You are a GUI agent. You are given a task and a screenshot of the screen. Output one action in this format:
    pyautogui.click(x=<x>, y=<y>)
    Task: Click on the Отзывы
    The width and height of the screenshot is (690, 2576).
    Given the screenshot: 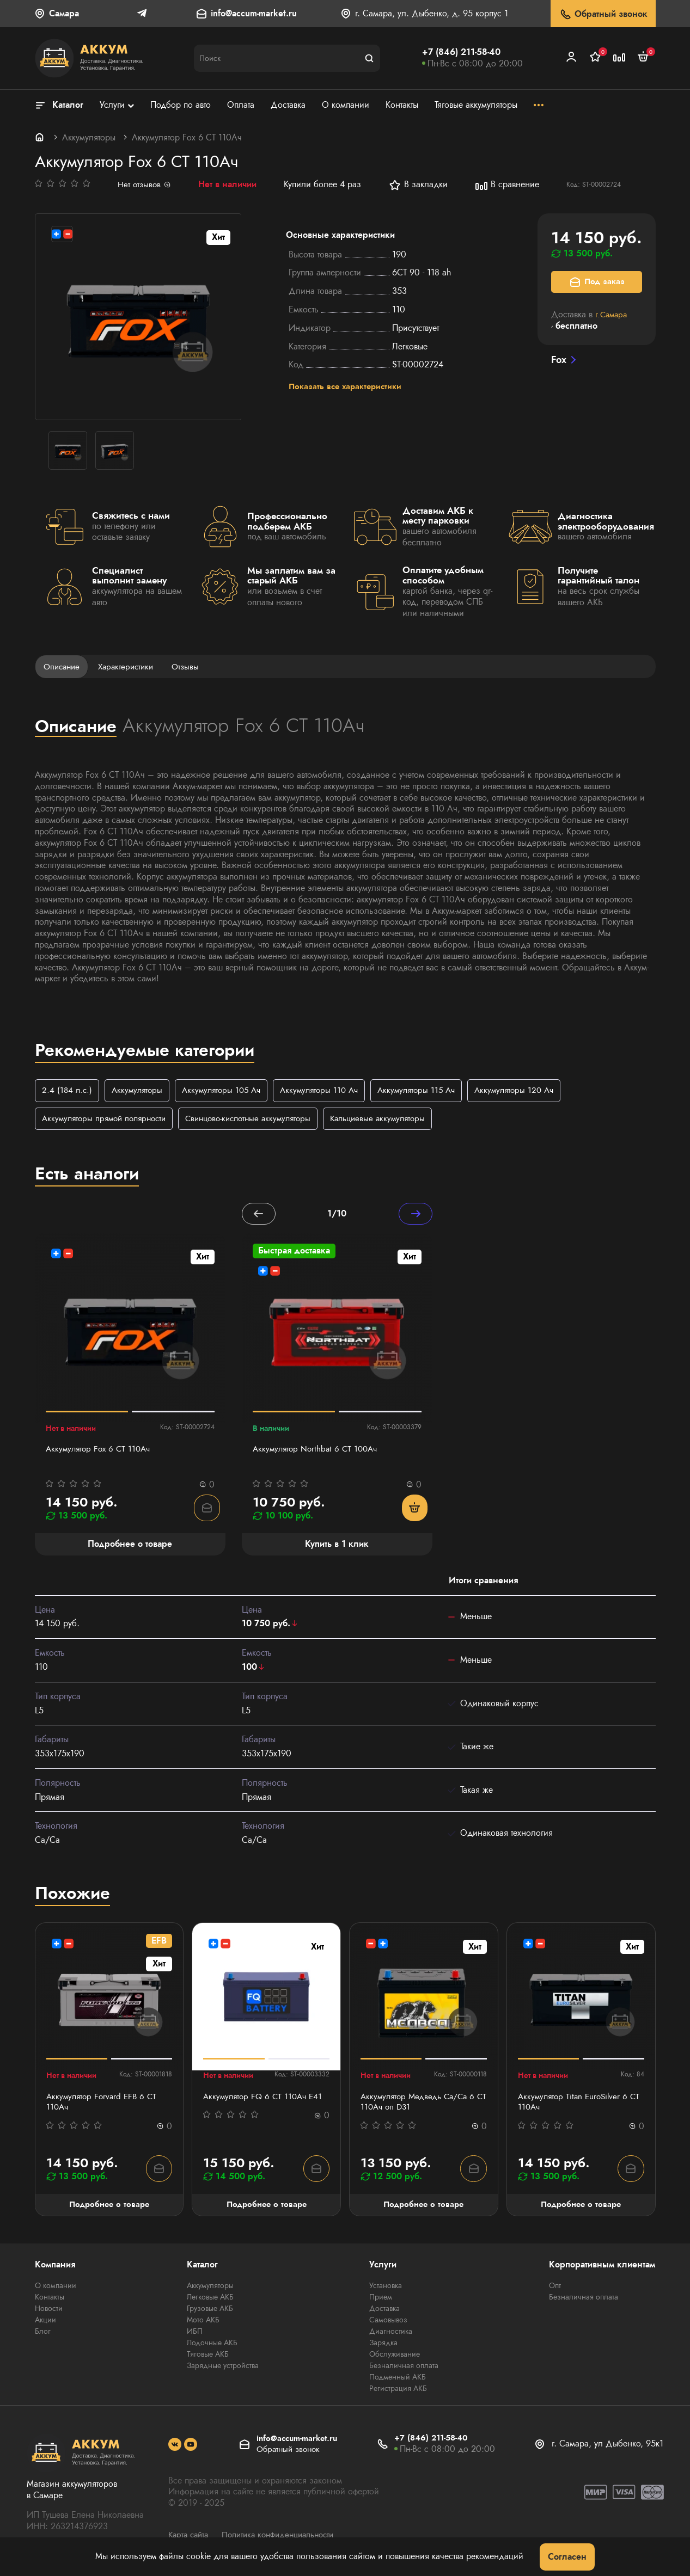 What is the action you would take?
    pyautogui.click(x=193, y=666)
    